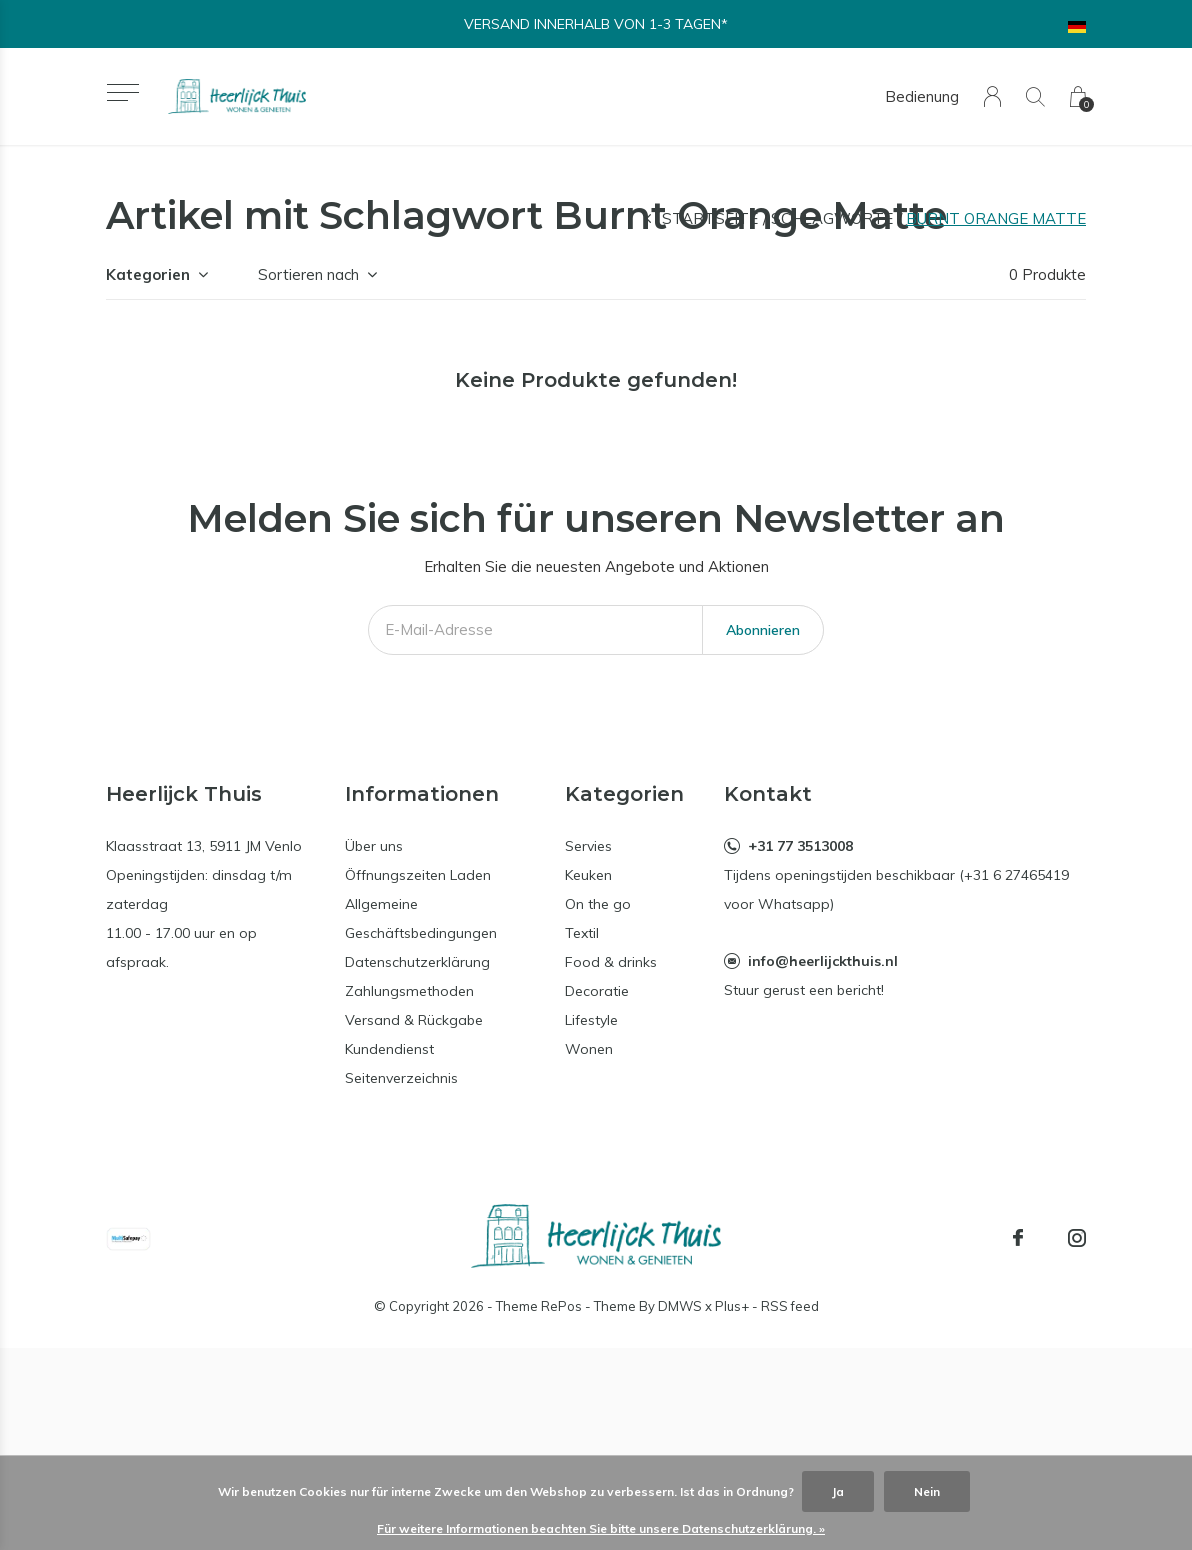 The image size is (1192, 1550). Describe the element at coordinates (148, 274) in the screenshot. I see `Kategorien` at that location.